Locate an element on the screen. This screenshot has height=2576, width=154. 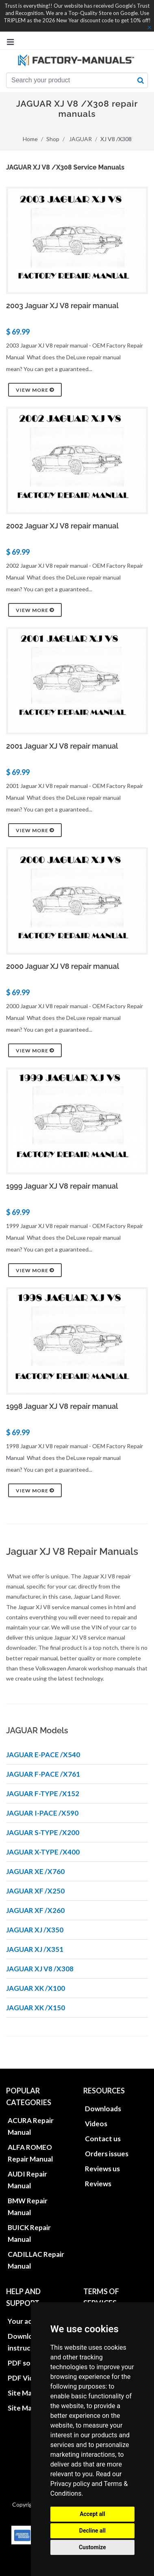
Videos is located at coordinates (96, 2123).